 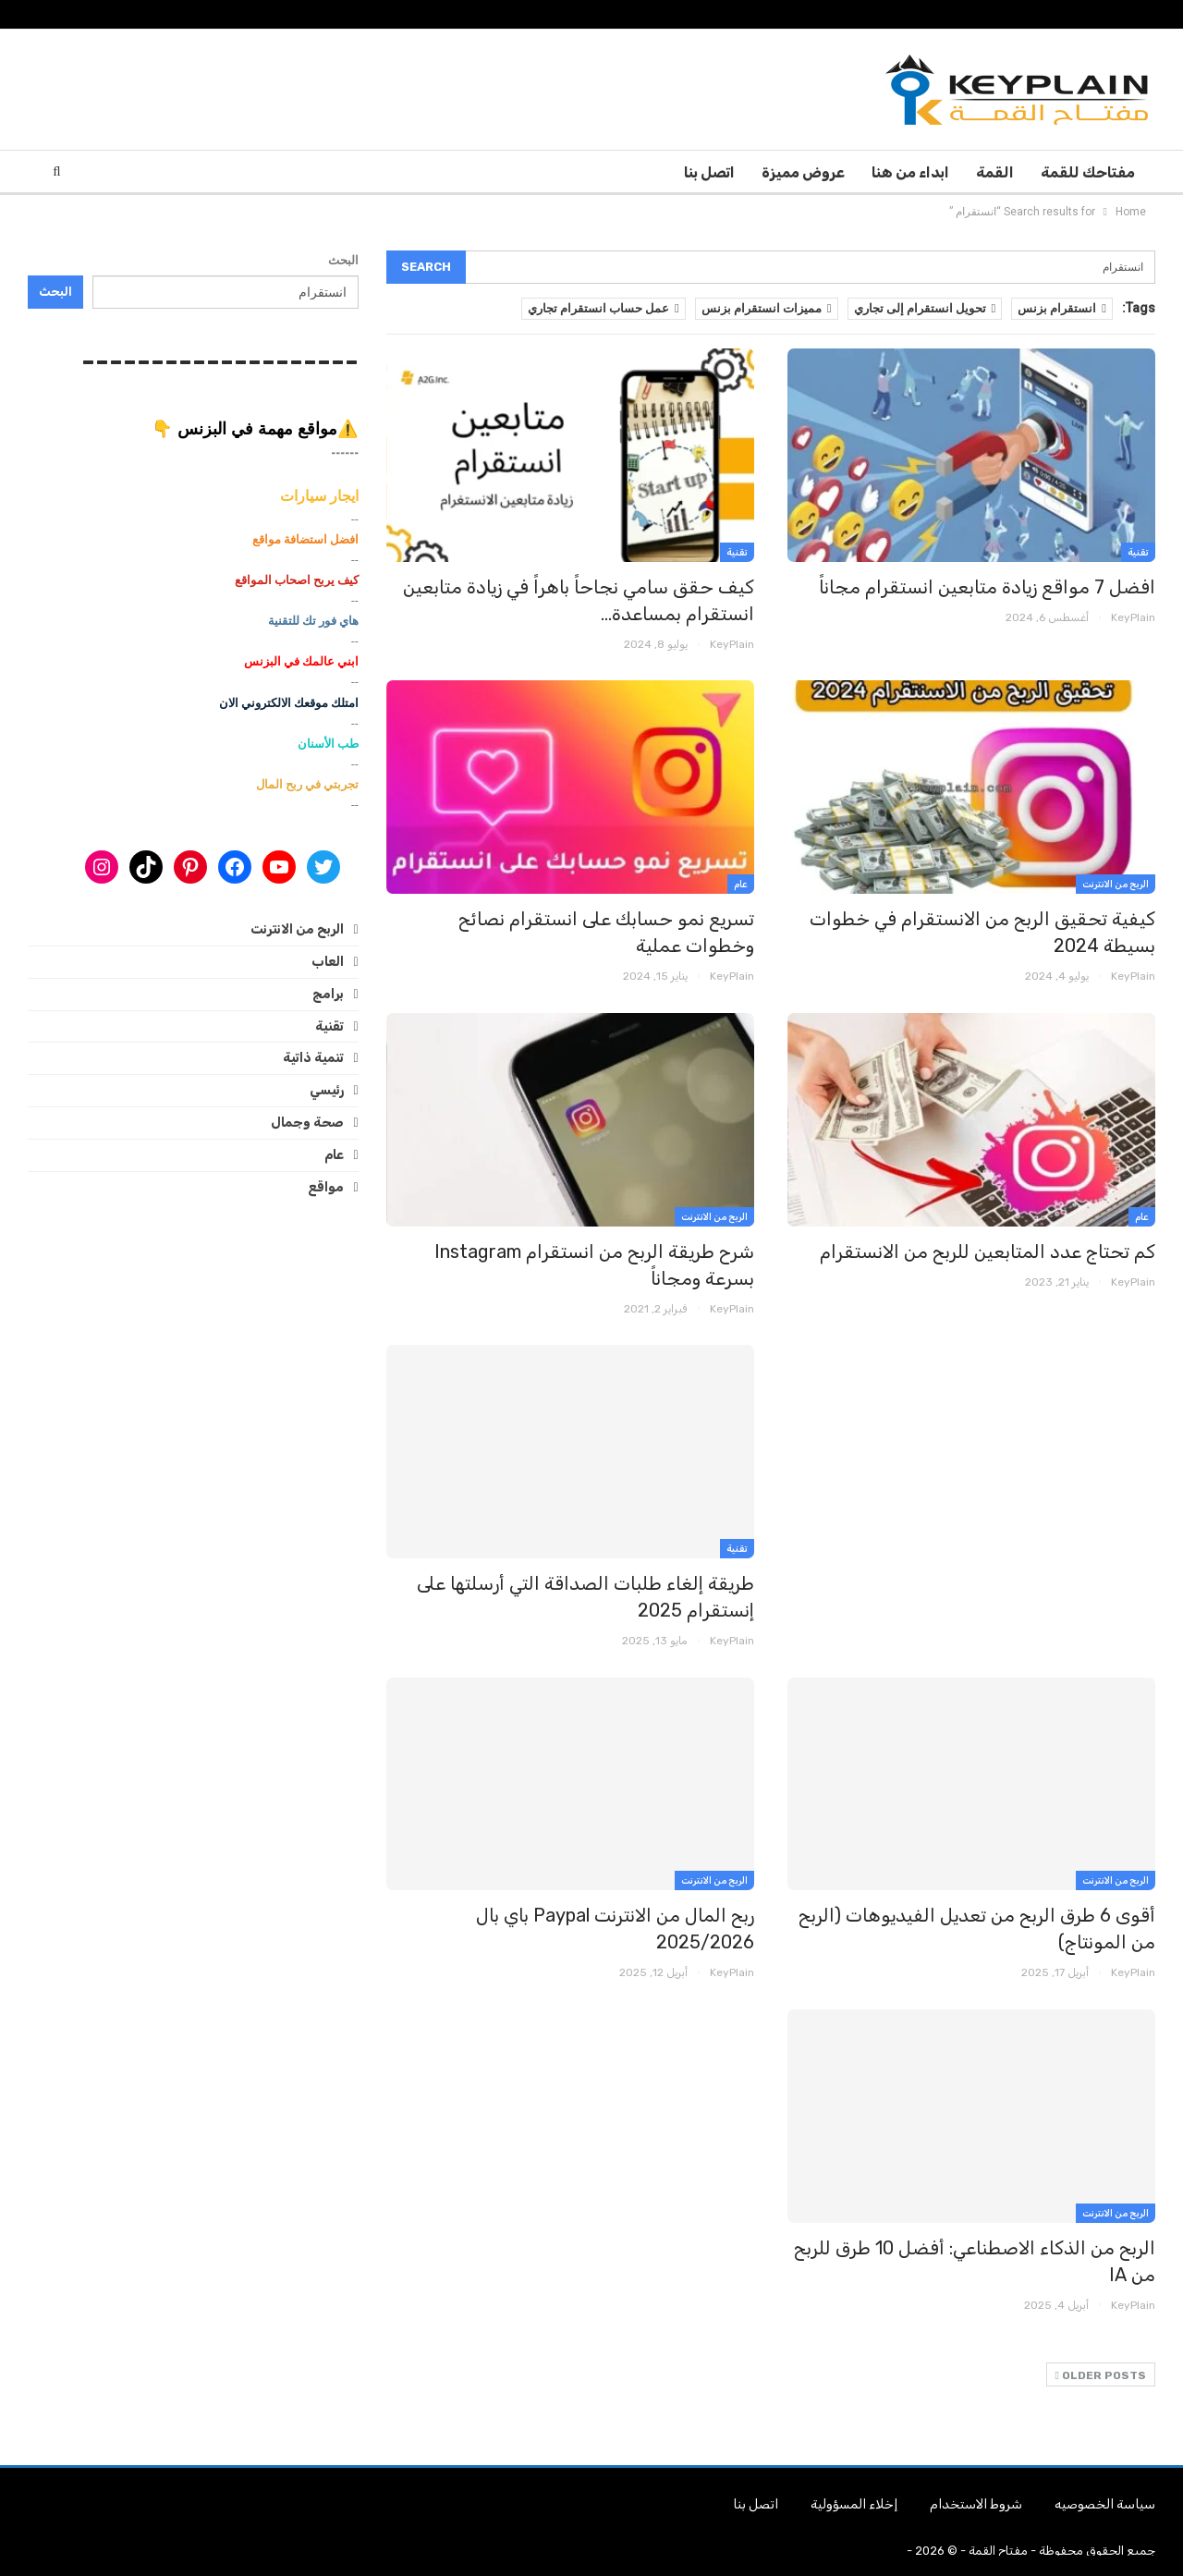 What do you see at coordinates (327, 1090) in the screenshot?
I see `رئيسي` at bounding box center [327, 1090].